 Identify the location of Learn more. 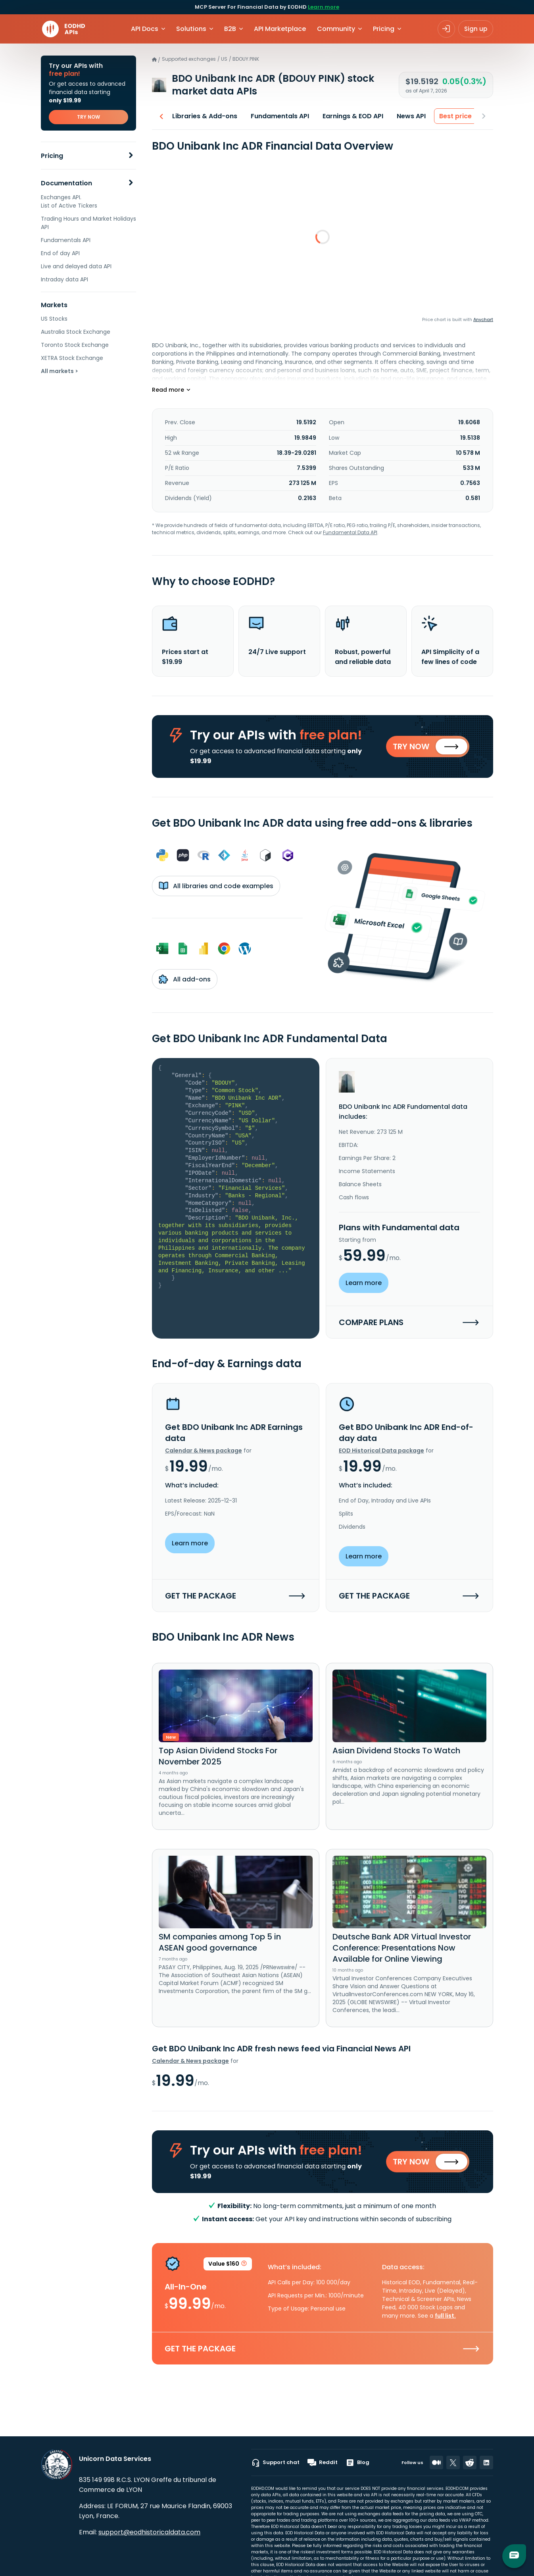
(323, 7).